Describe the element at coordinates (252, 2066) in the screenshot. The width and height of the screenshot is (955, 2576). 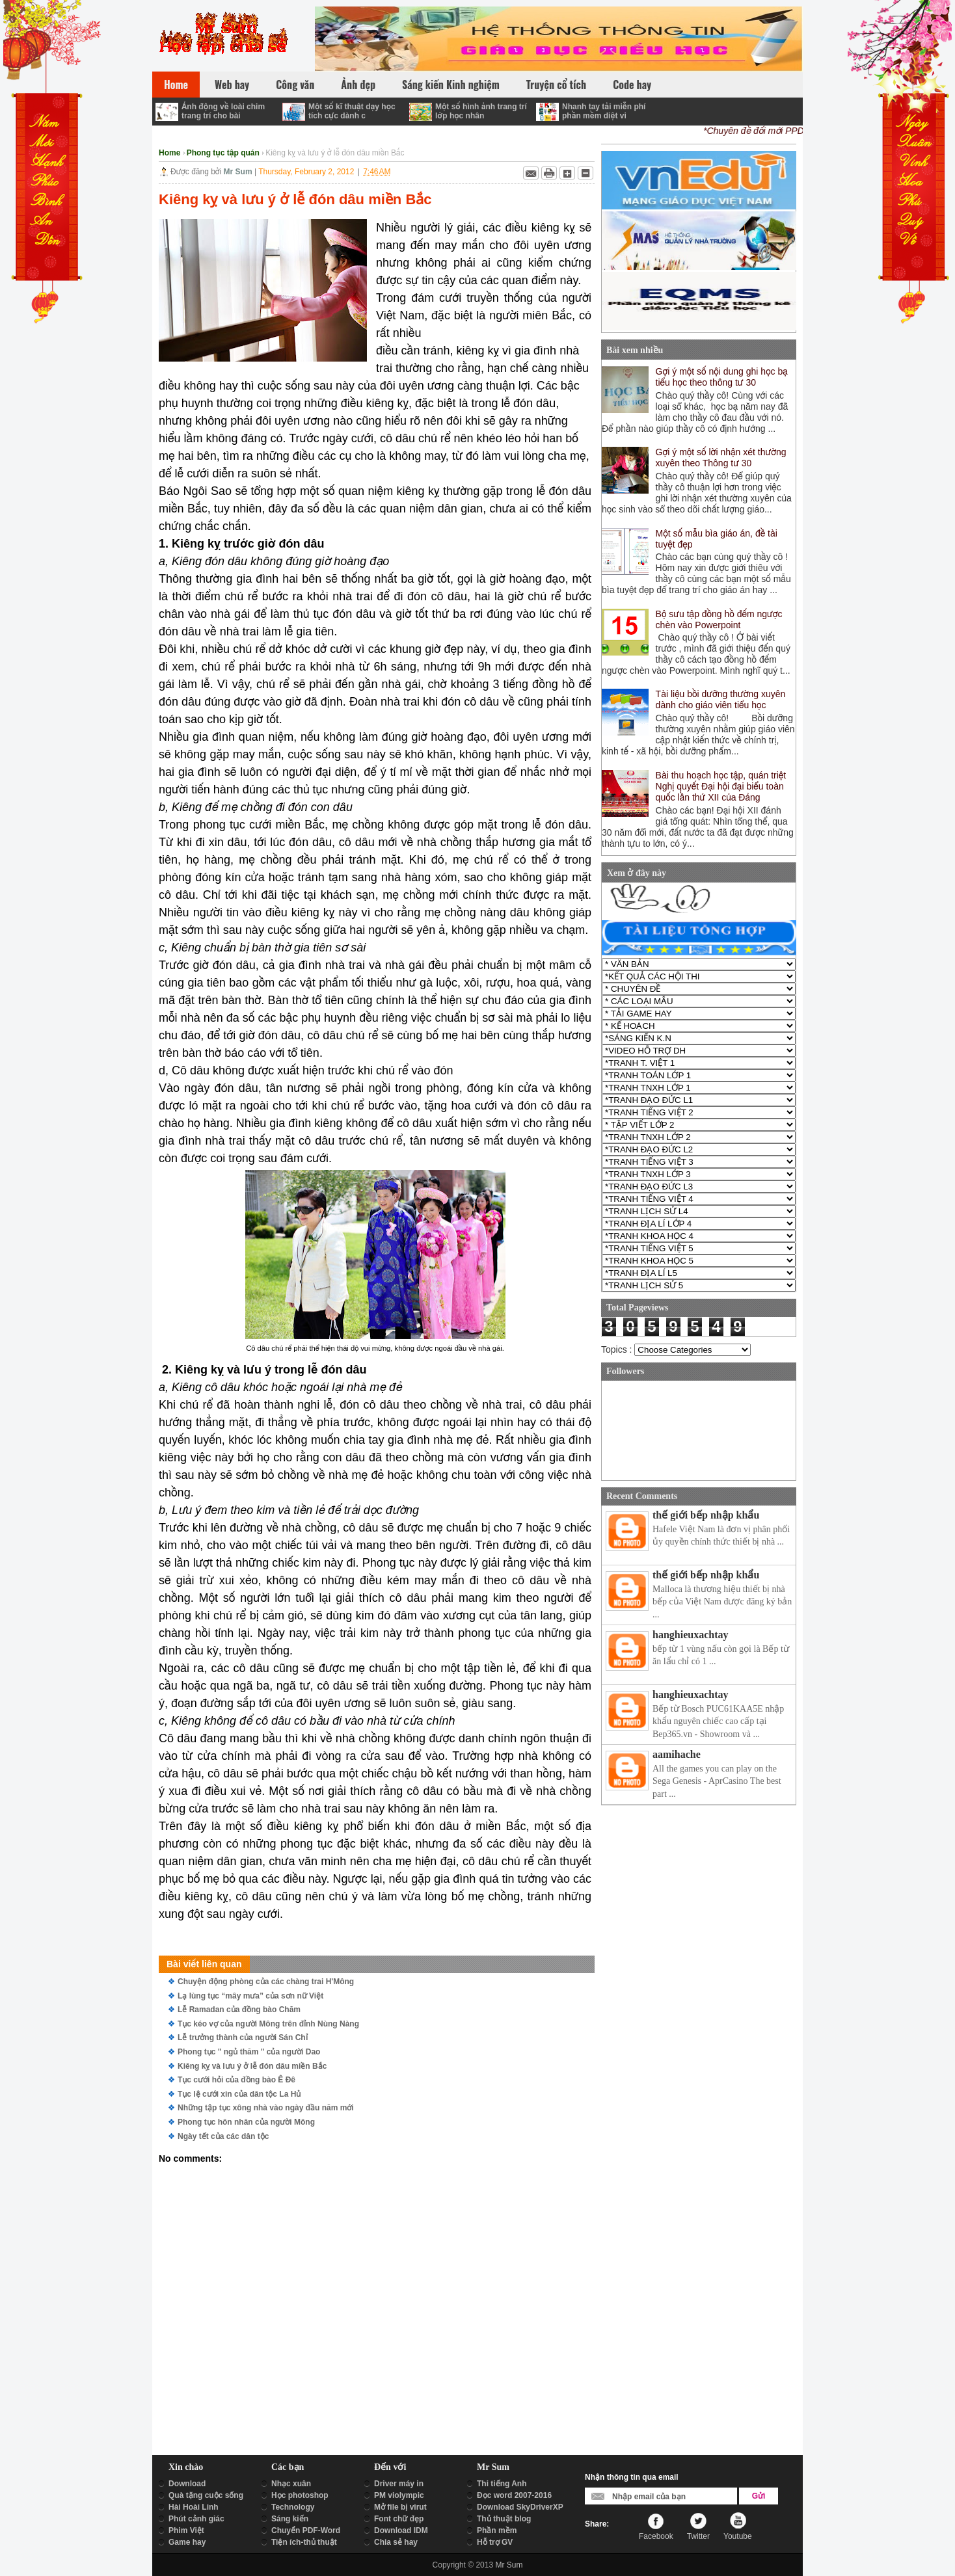
I see `Kiêng kỵ và lưu ý ở lễ đón dâu miền Bắc` at that location.